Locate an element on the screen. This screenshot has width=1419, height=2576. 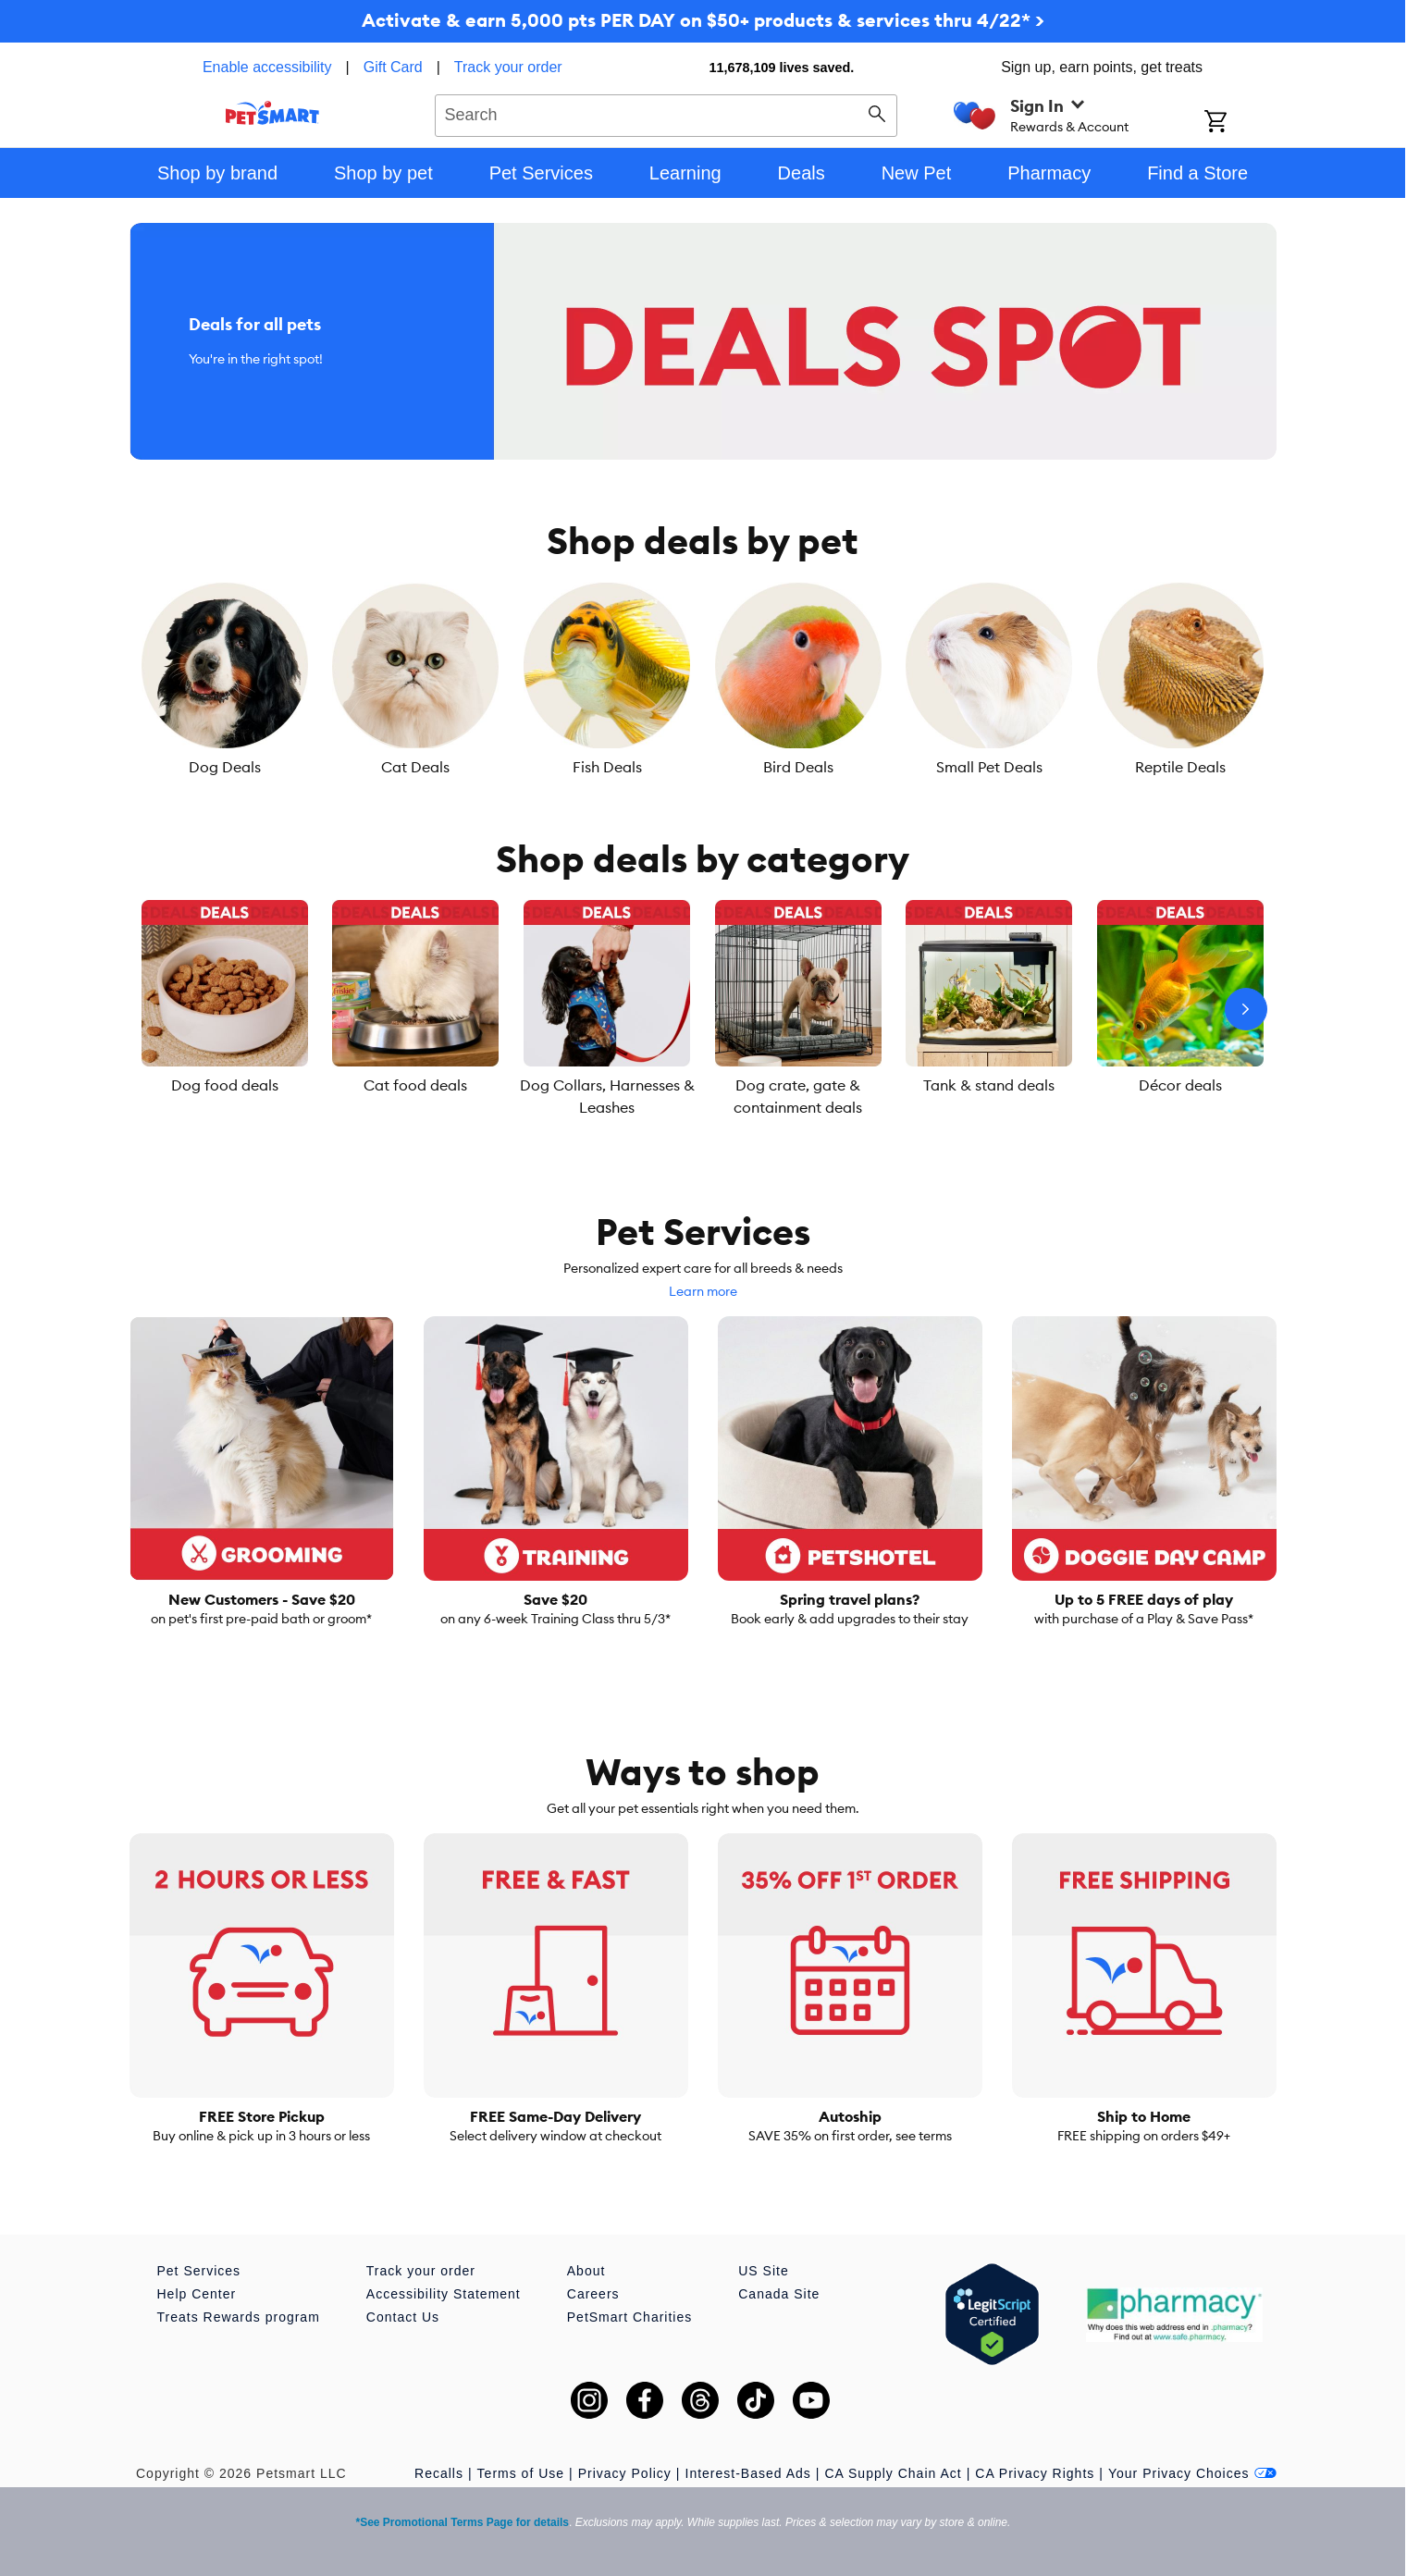
Interest-Based Ads is located at coordinates (748, 2473).